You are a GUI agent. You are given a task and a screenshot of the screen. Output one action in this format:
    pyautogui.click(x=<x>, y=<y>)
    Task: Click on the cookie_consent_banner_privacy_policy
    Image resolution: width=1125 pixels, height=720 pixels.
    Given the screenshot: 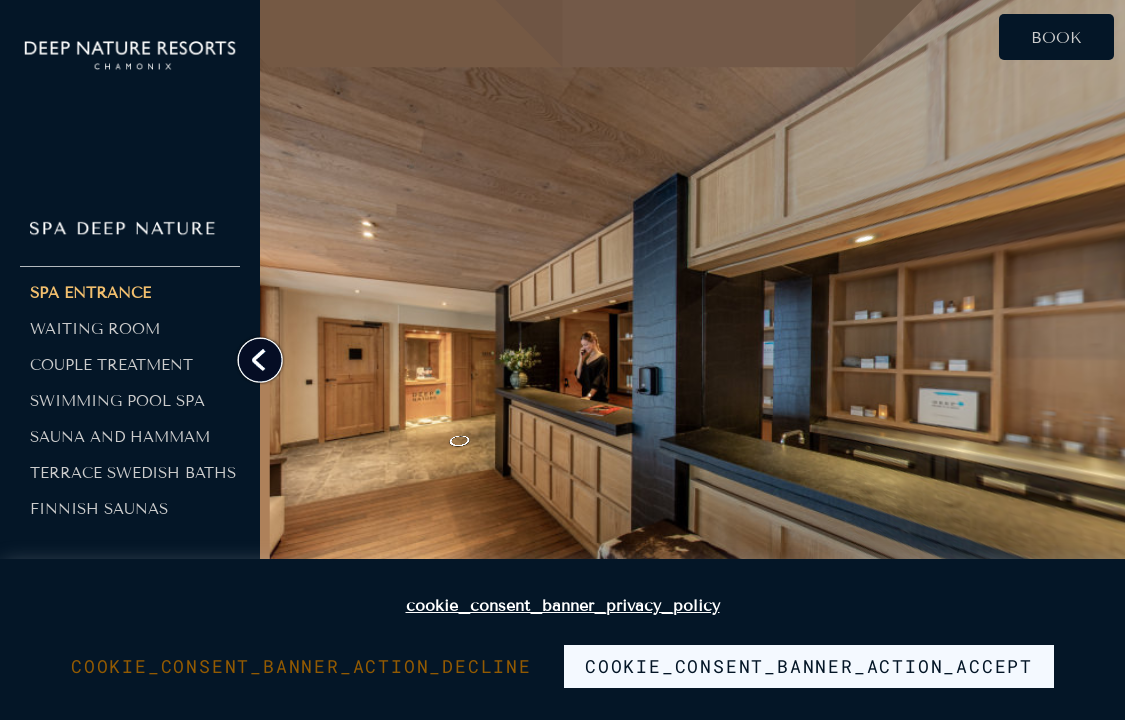 What is the action you would take?
    pyautogui.click(x=563, y=605)
    